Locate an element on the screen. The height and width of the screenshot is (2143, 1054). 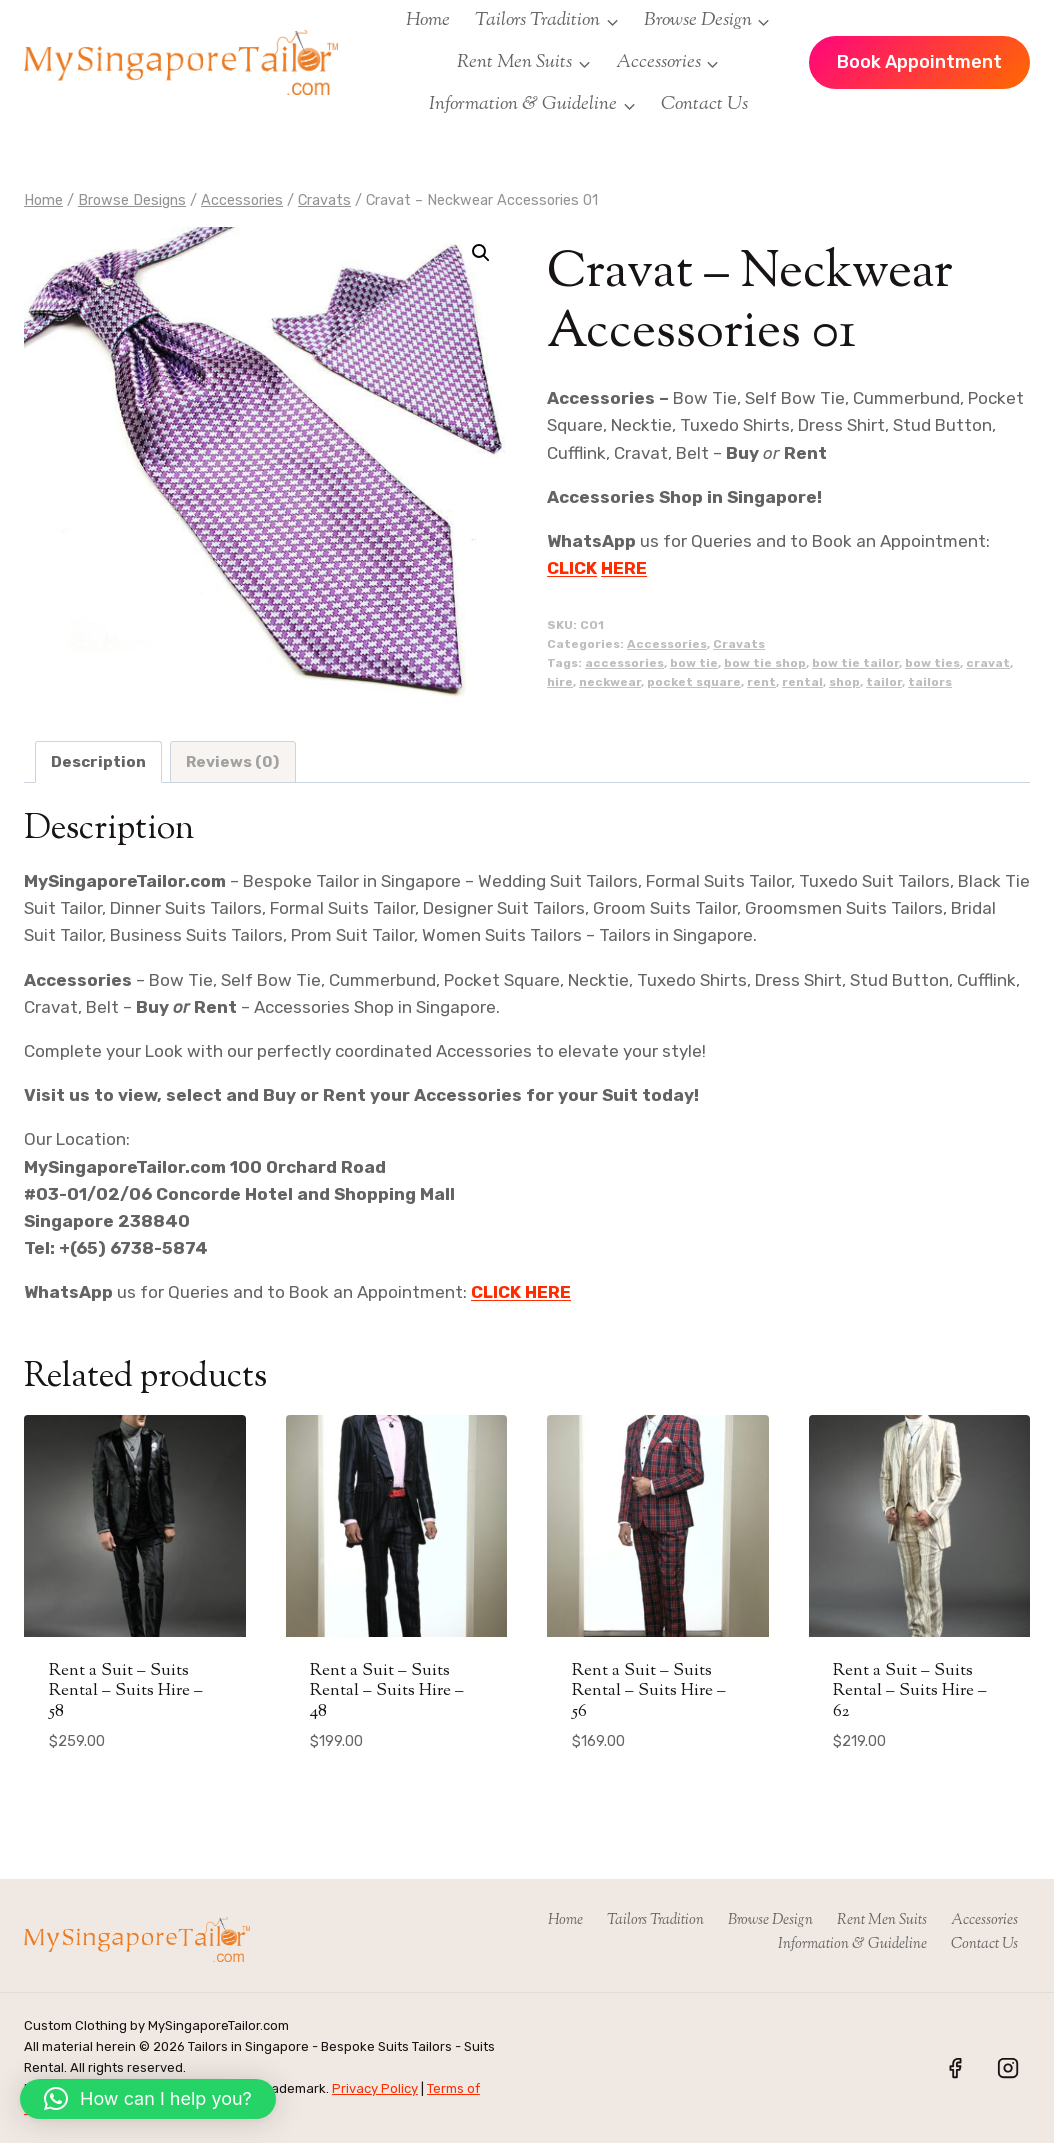
Information & Guideline is located at coordinates (852, 1944).